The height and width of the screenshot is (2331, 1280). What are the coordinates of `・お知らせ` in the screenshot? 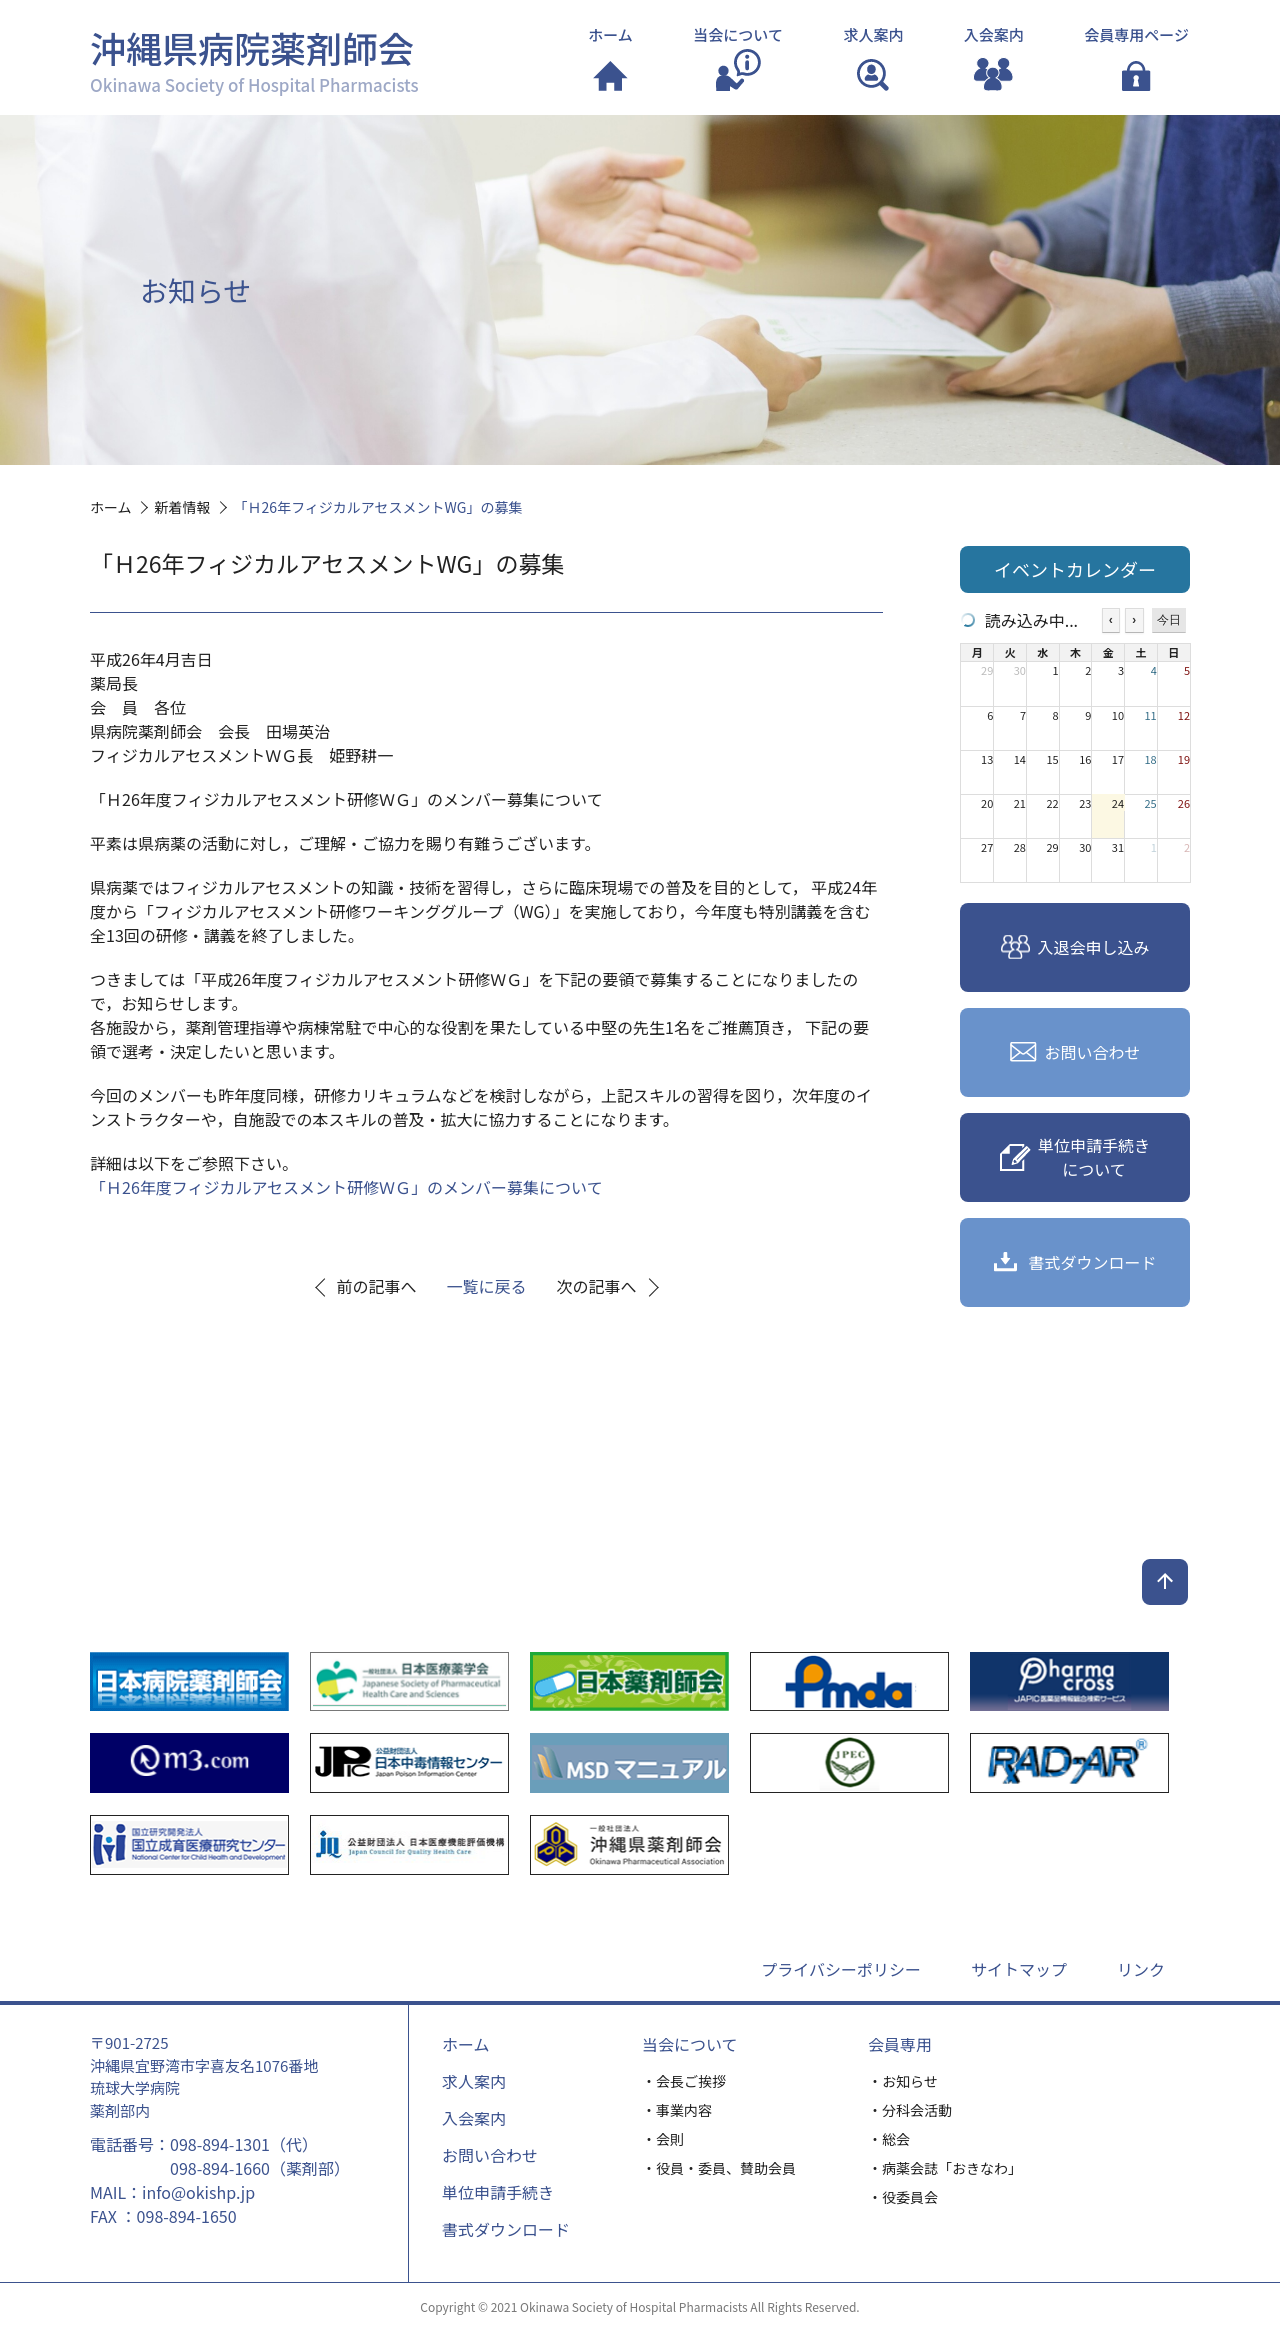 It's located at (903, 2081).